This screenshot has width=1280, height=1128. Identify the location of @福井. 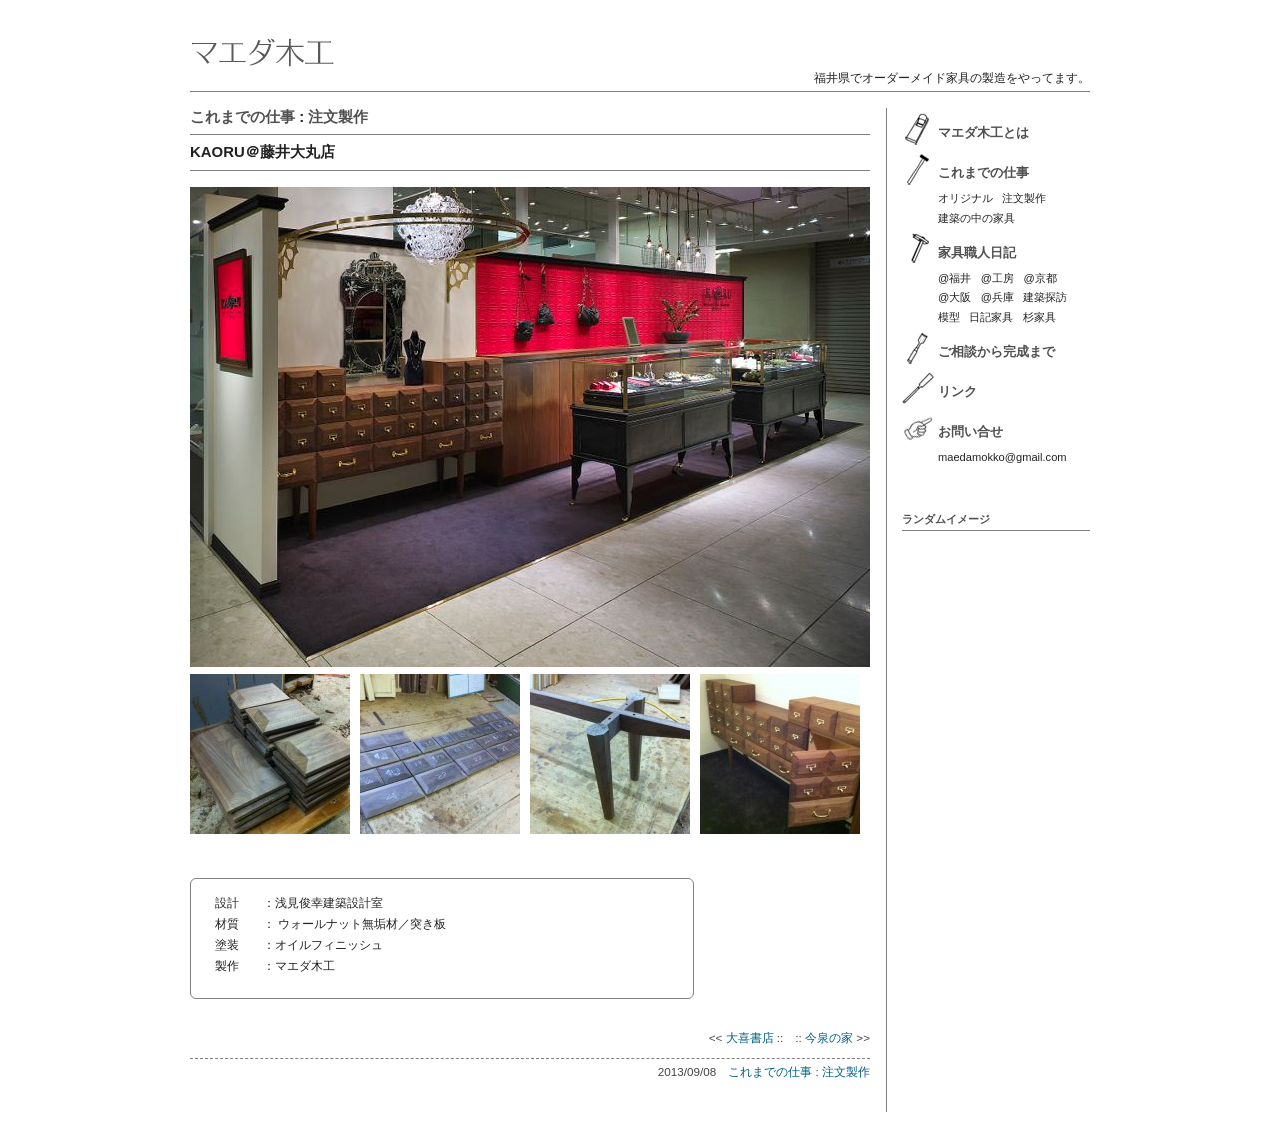
(954, 278).